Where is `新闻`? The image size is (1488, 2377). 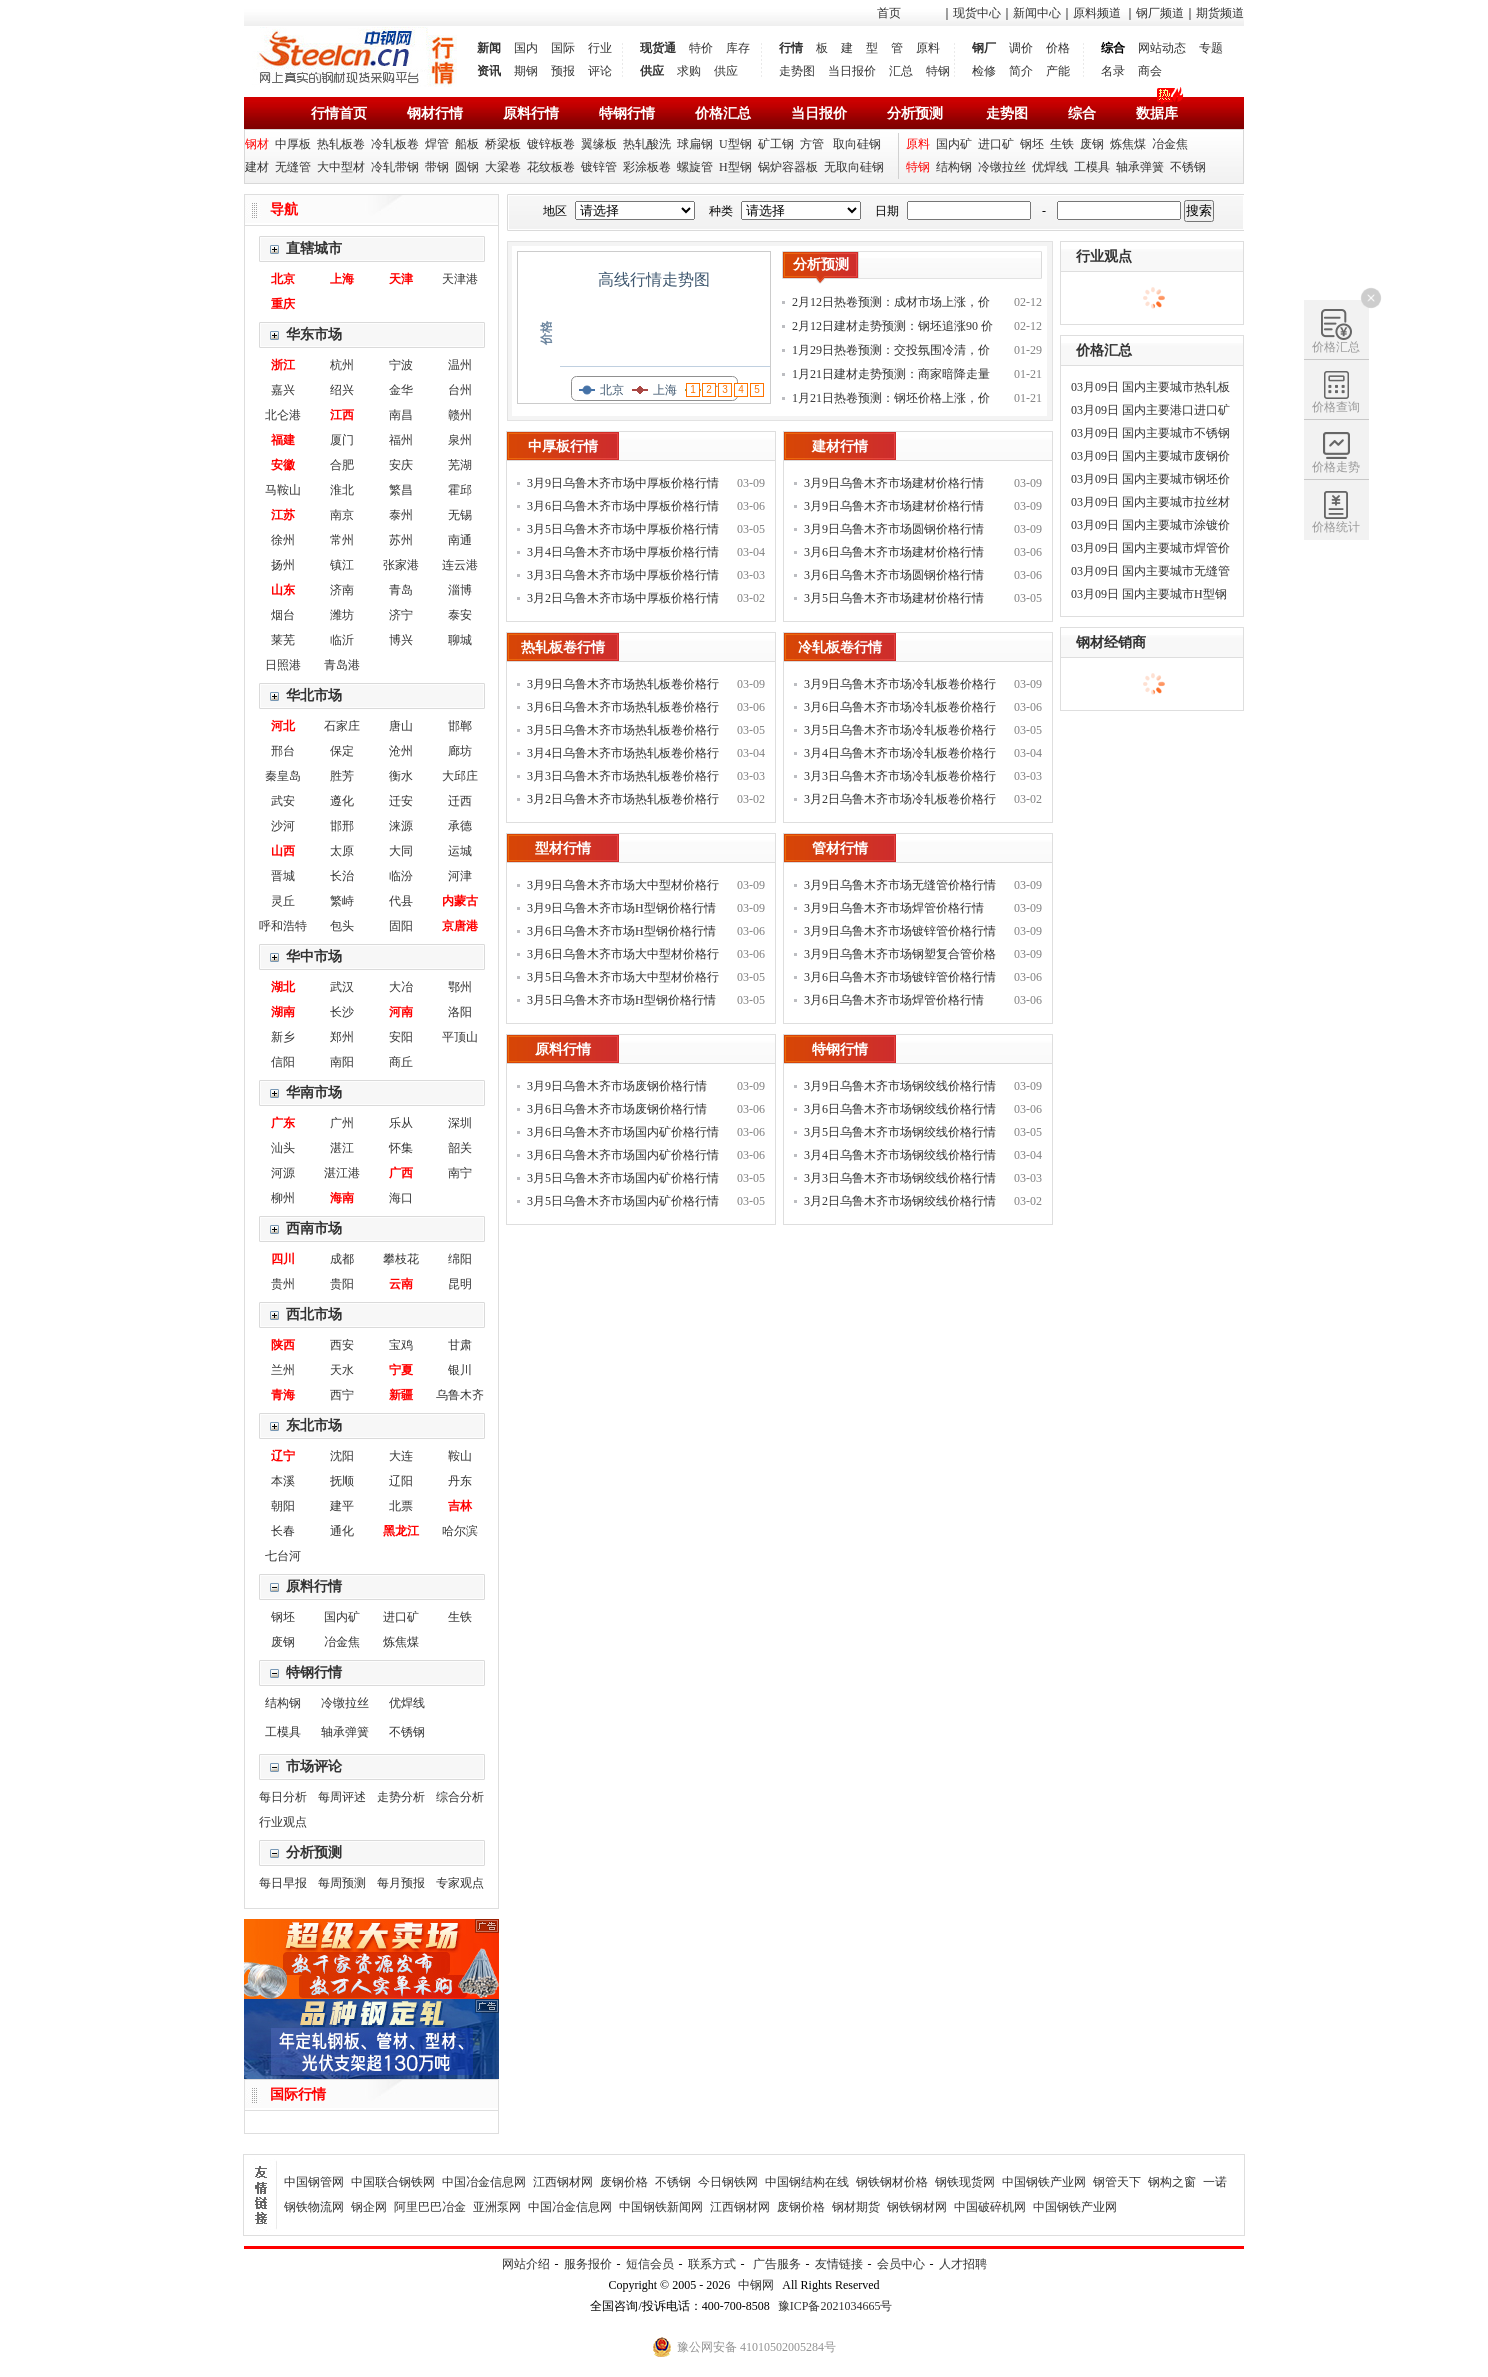
新闻 is located at coordinates (489, 48).